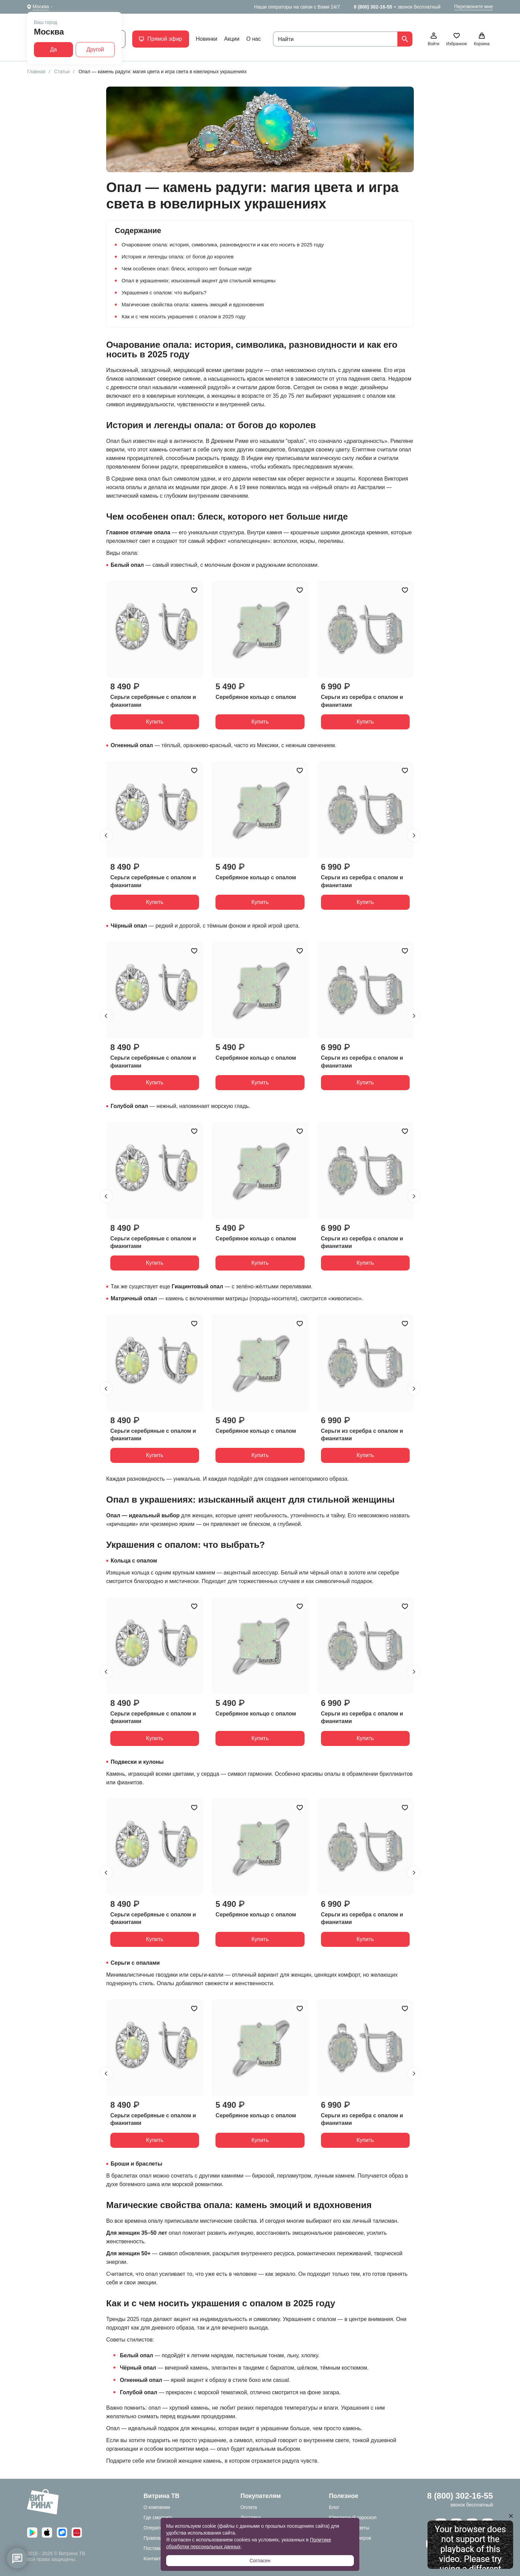  Describe the element at coordinates (352, 2517) in the screenshot. I see `Ювелирный гороскоп` at that location.